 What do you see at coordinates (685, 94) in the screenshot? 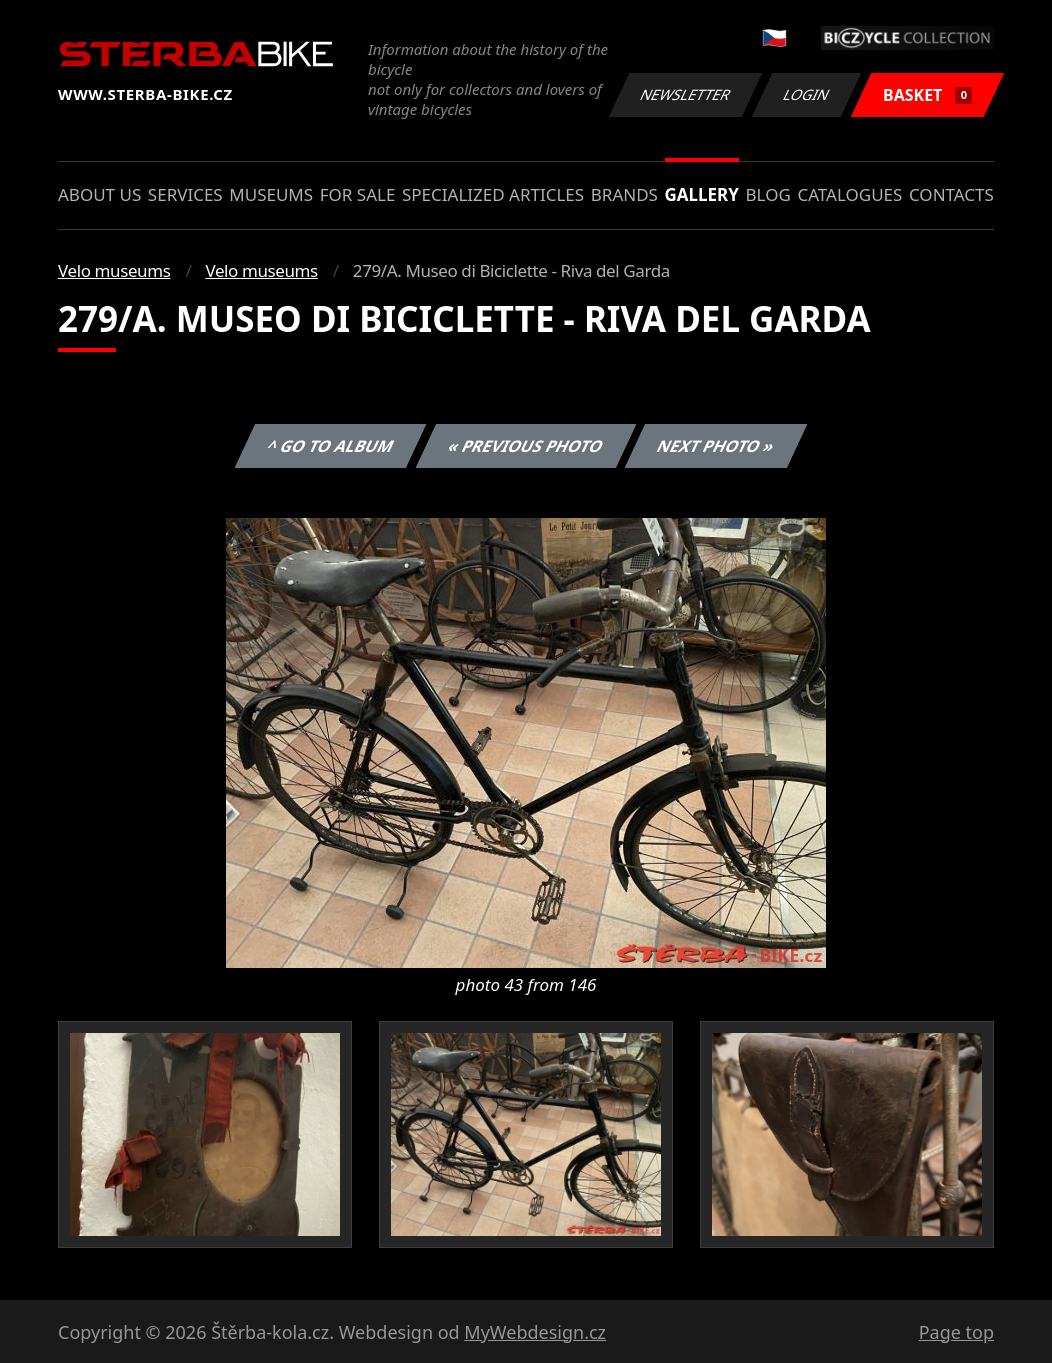
I see `Newsletter` at bounding box center [685, 94].